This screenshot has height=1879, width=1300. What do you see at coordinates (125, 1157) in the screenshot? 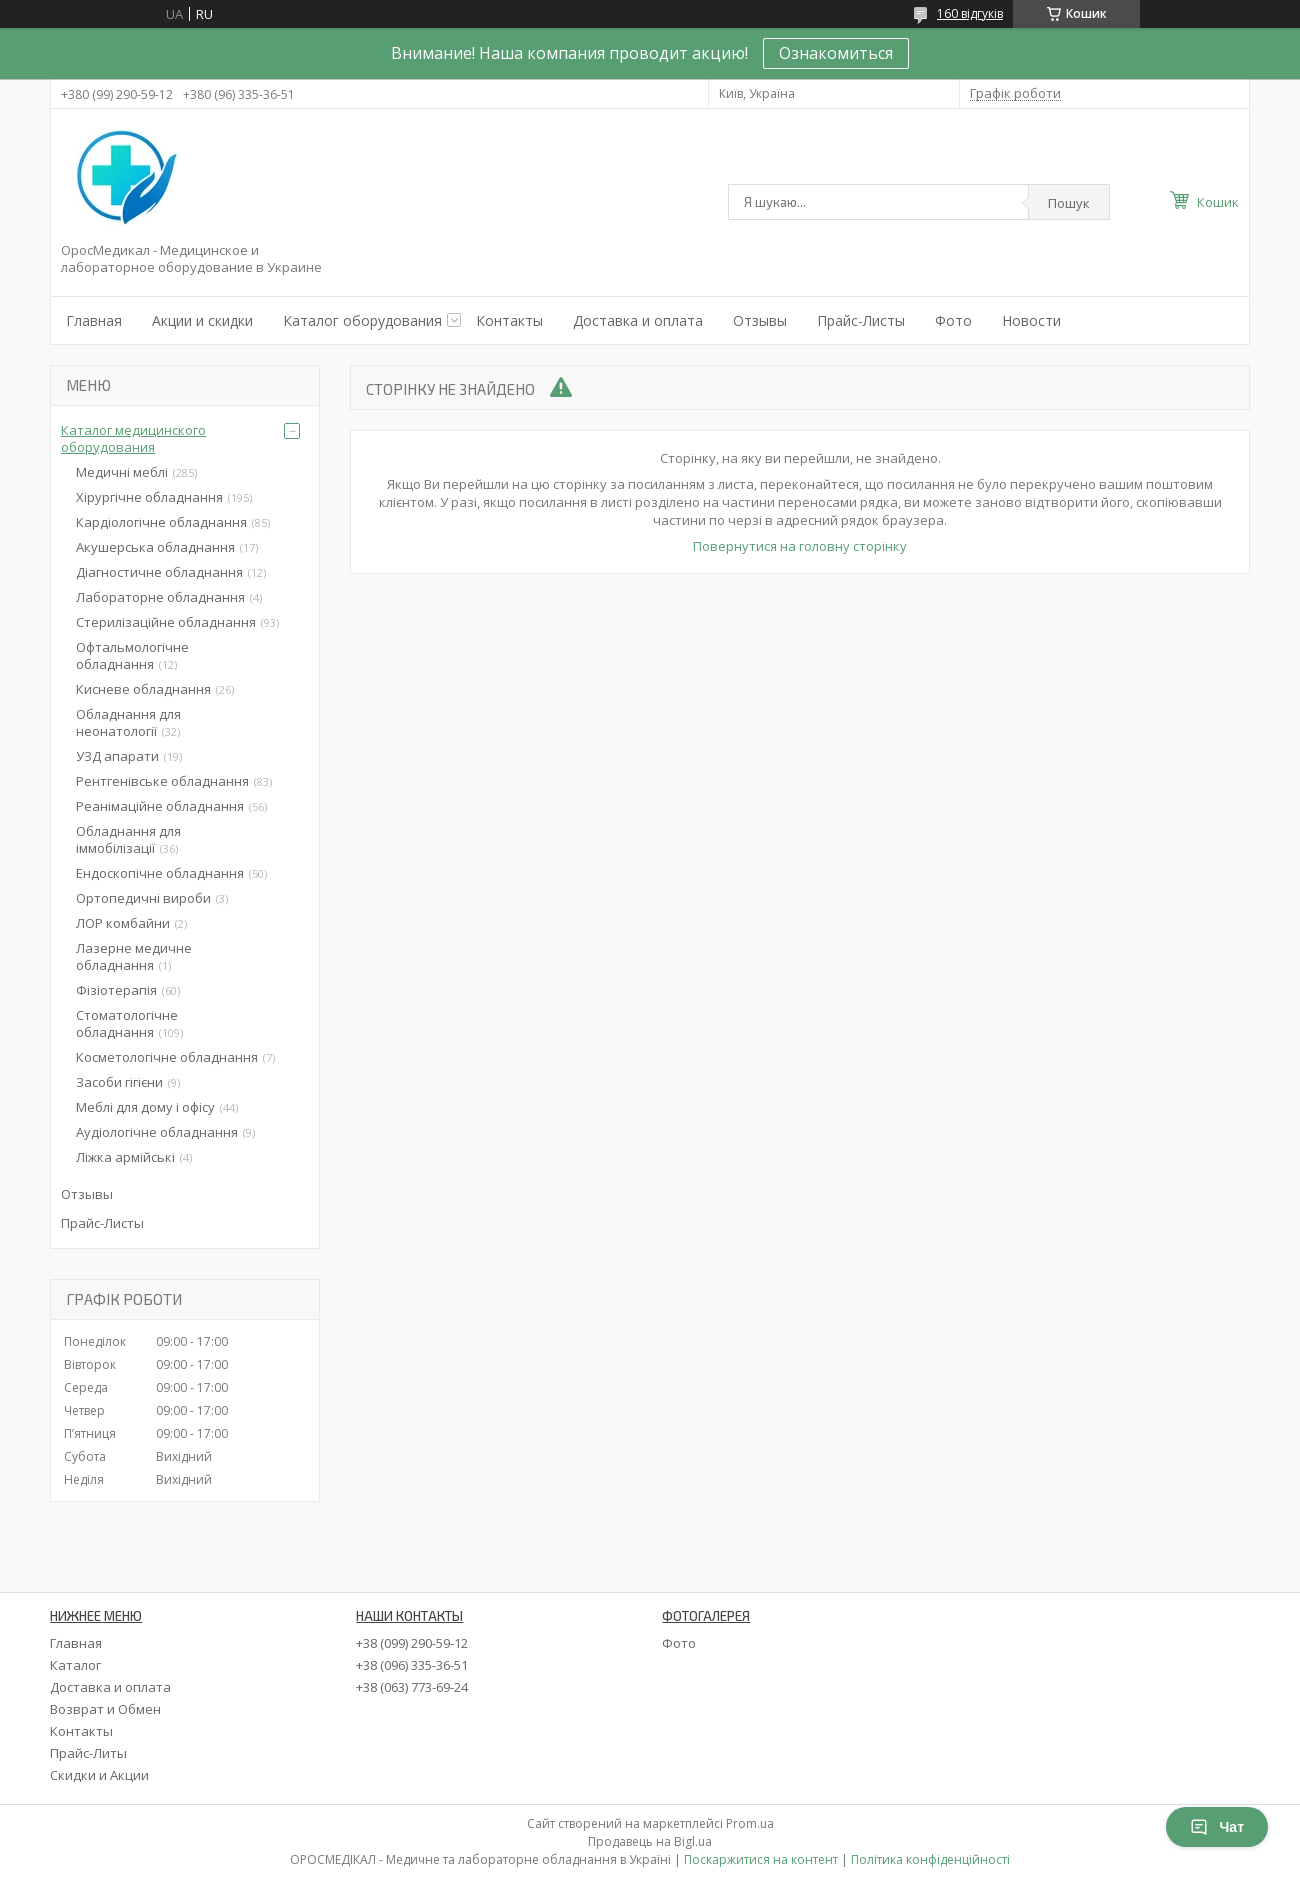
I see `Ліжка армійські` at bounding box center [125, 1157].